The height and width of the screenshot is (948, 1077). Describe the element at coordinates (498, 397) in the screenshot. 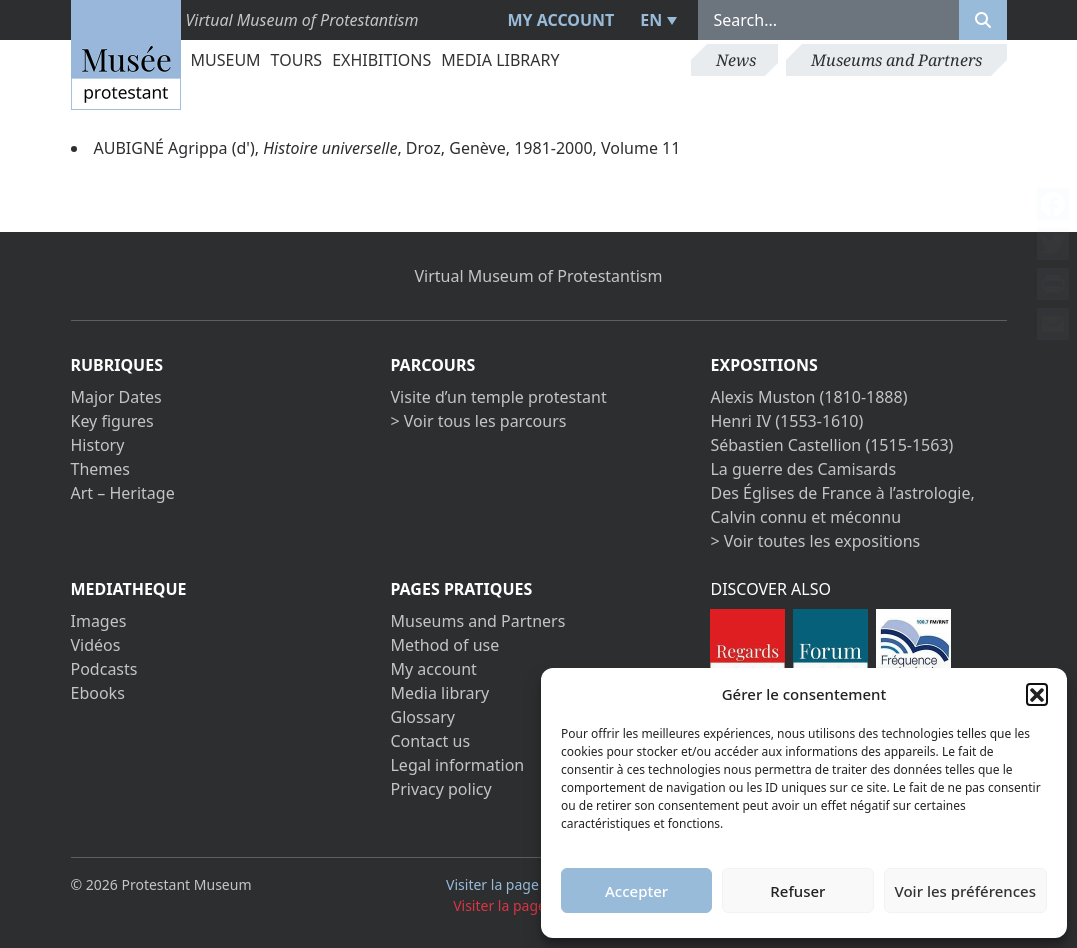

I see `Visite d’un temple protestant` at that location.